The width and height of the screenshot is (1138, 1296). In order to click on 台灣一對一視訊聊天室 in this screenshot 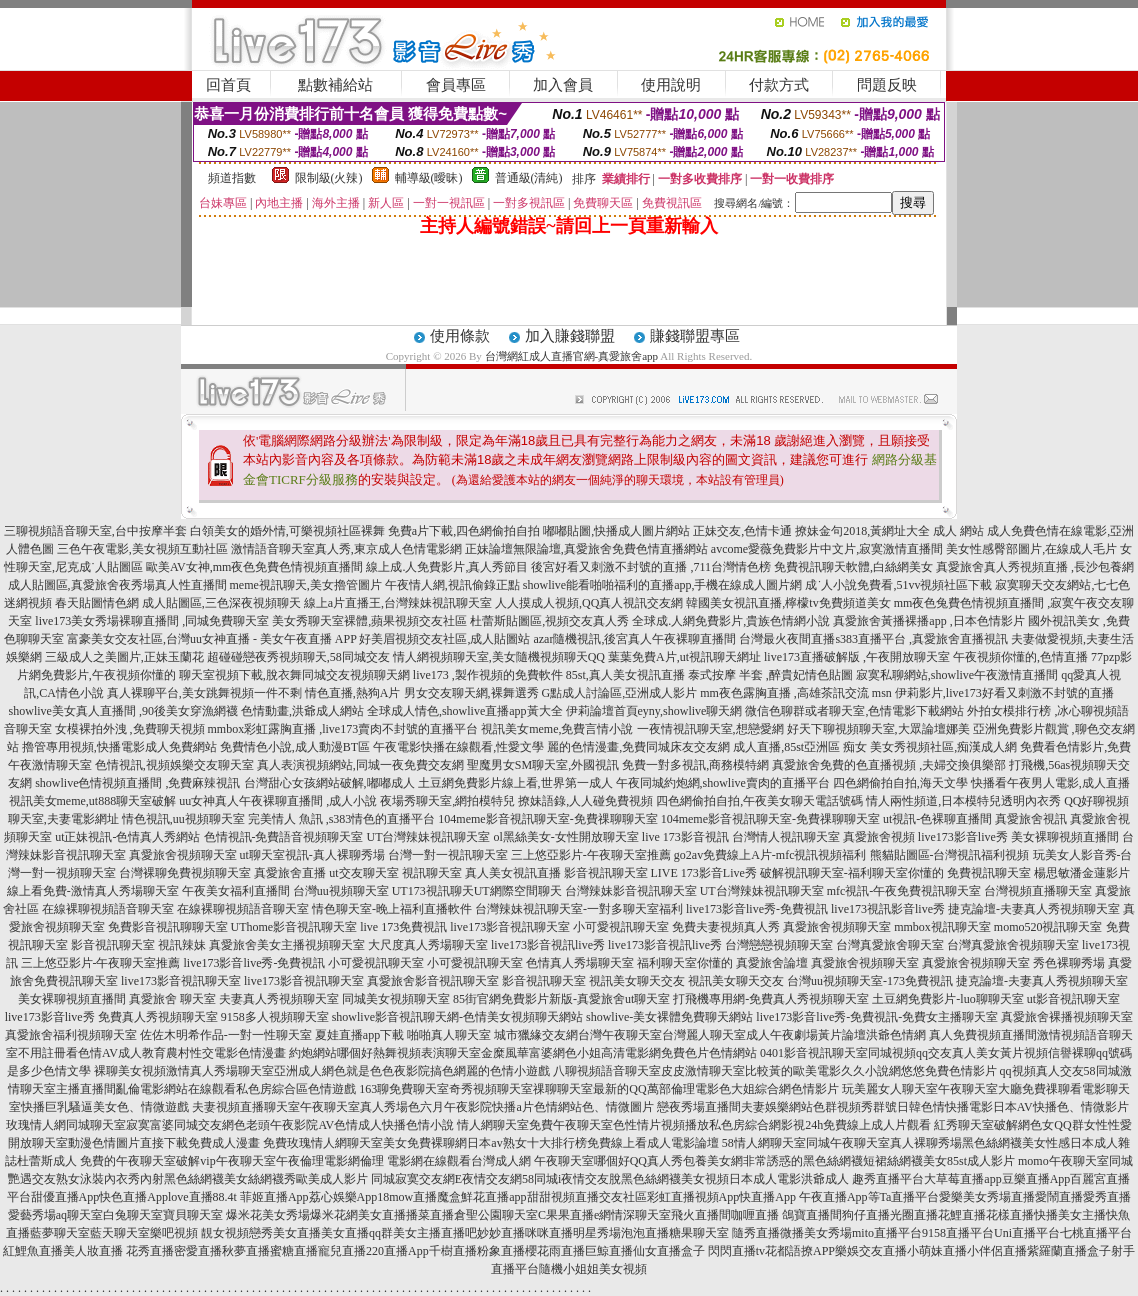, I will do `click(448, 855)`.